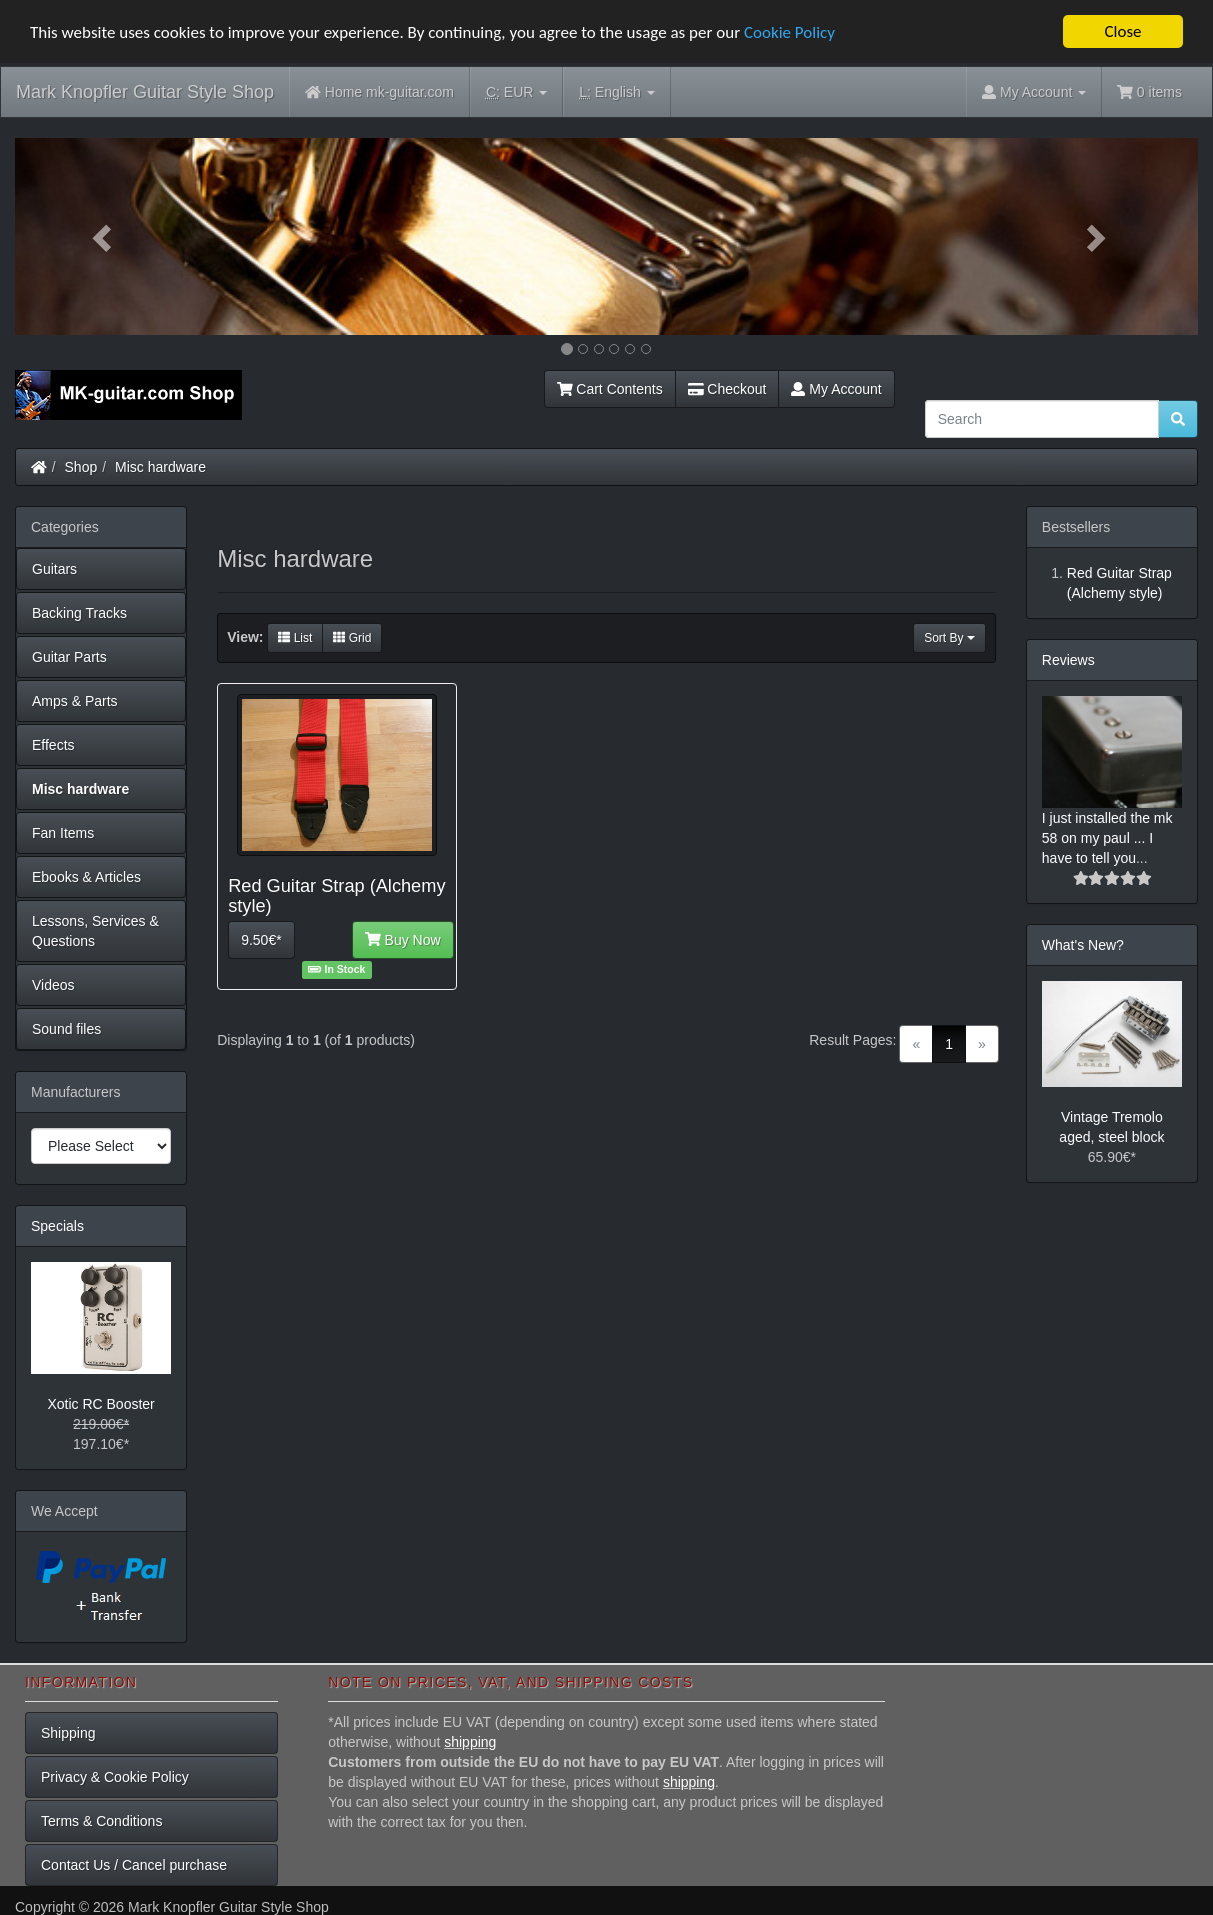 This screenshot has width=1213, height=1915. Describe the element at coordinates (69, 657) in the screenshot. I see `Guitar Parts` at that location.